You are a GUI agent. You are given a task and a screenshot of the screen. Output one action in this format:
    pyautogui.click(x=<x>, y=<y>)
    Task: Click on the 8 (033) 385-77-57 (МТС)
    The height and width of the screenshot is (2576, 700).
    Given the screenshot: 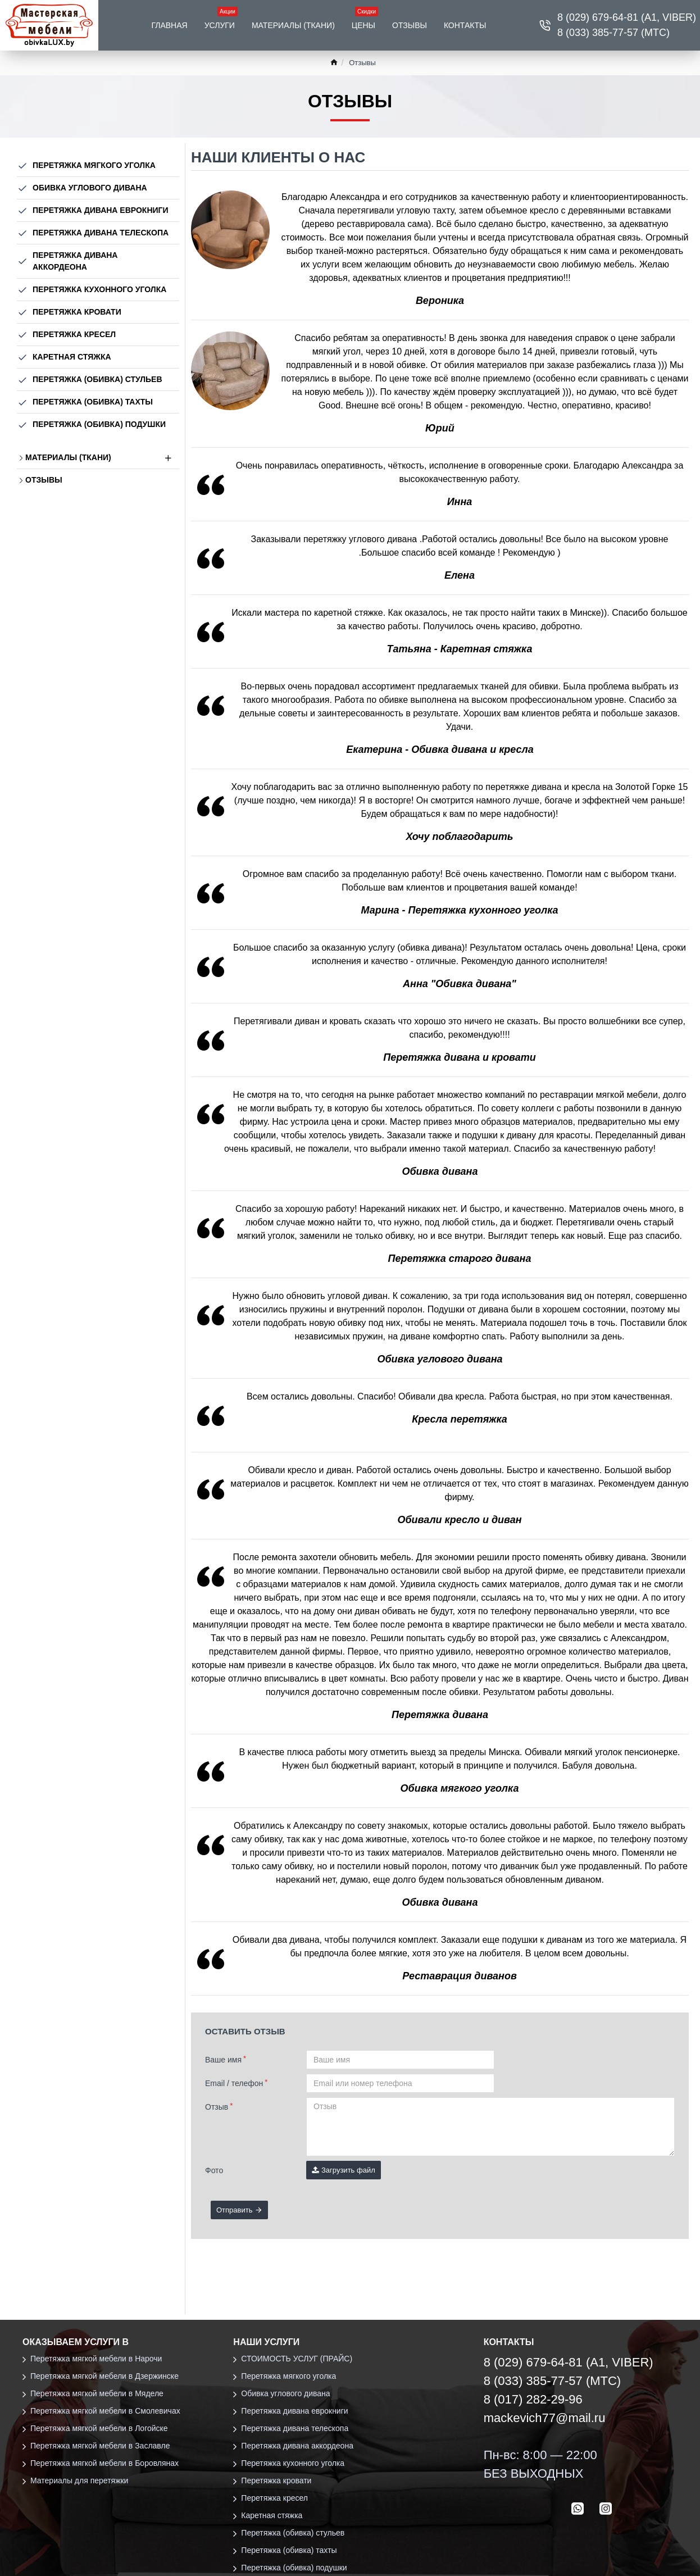 What is the action you would take?
    pyautogui.click(x=552, y=2381)
    